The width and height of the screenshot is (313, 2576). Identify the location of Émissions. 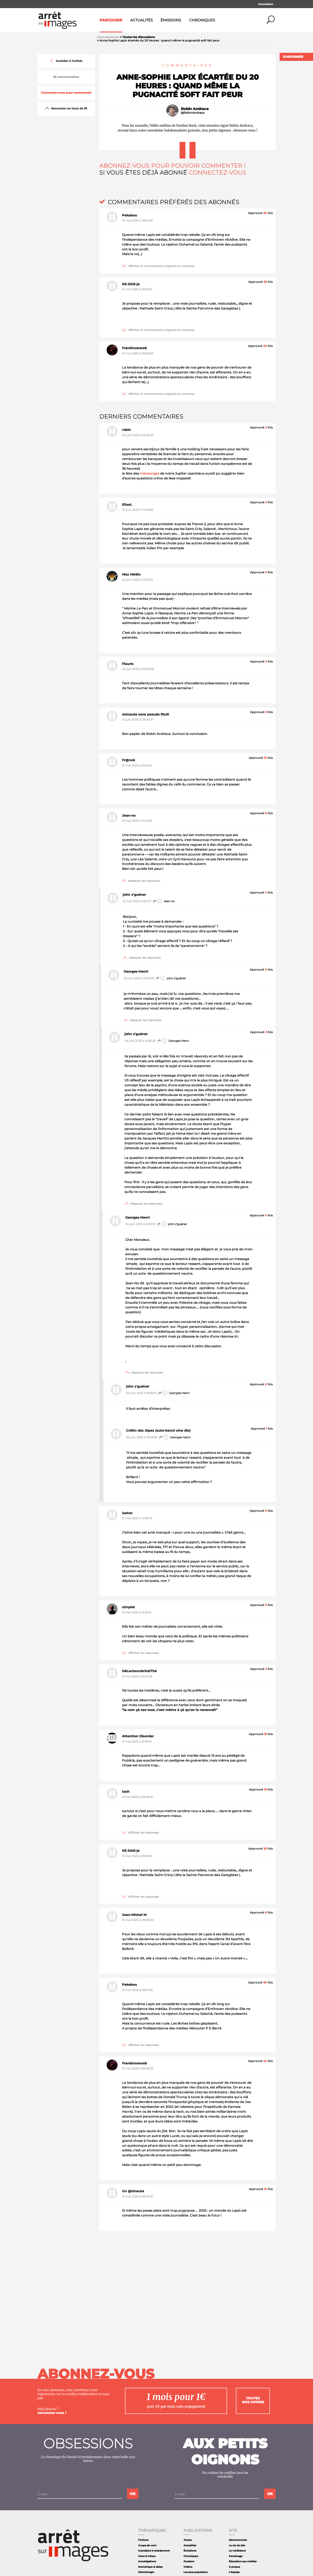
(170, 20).